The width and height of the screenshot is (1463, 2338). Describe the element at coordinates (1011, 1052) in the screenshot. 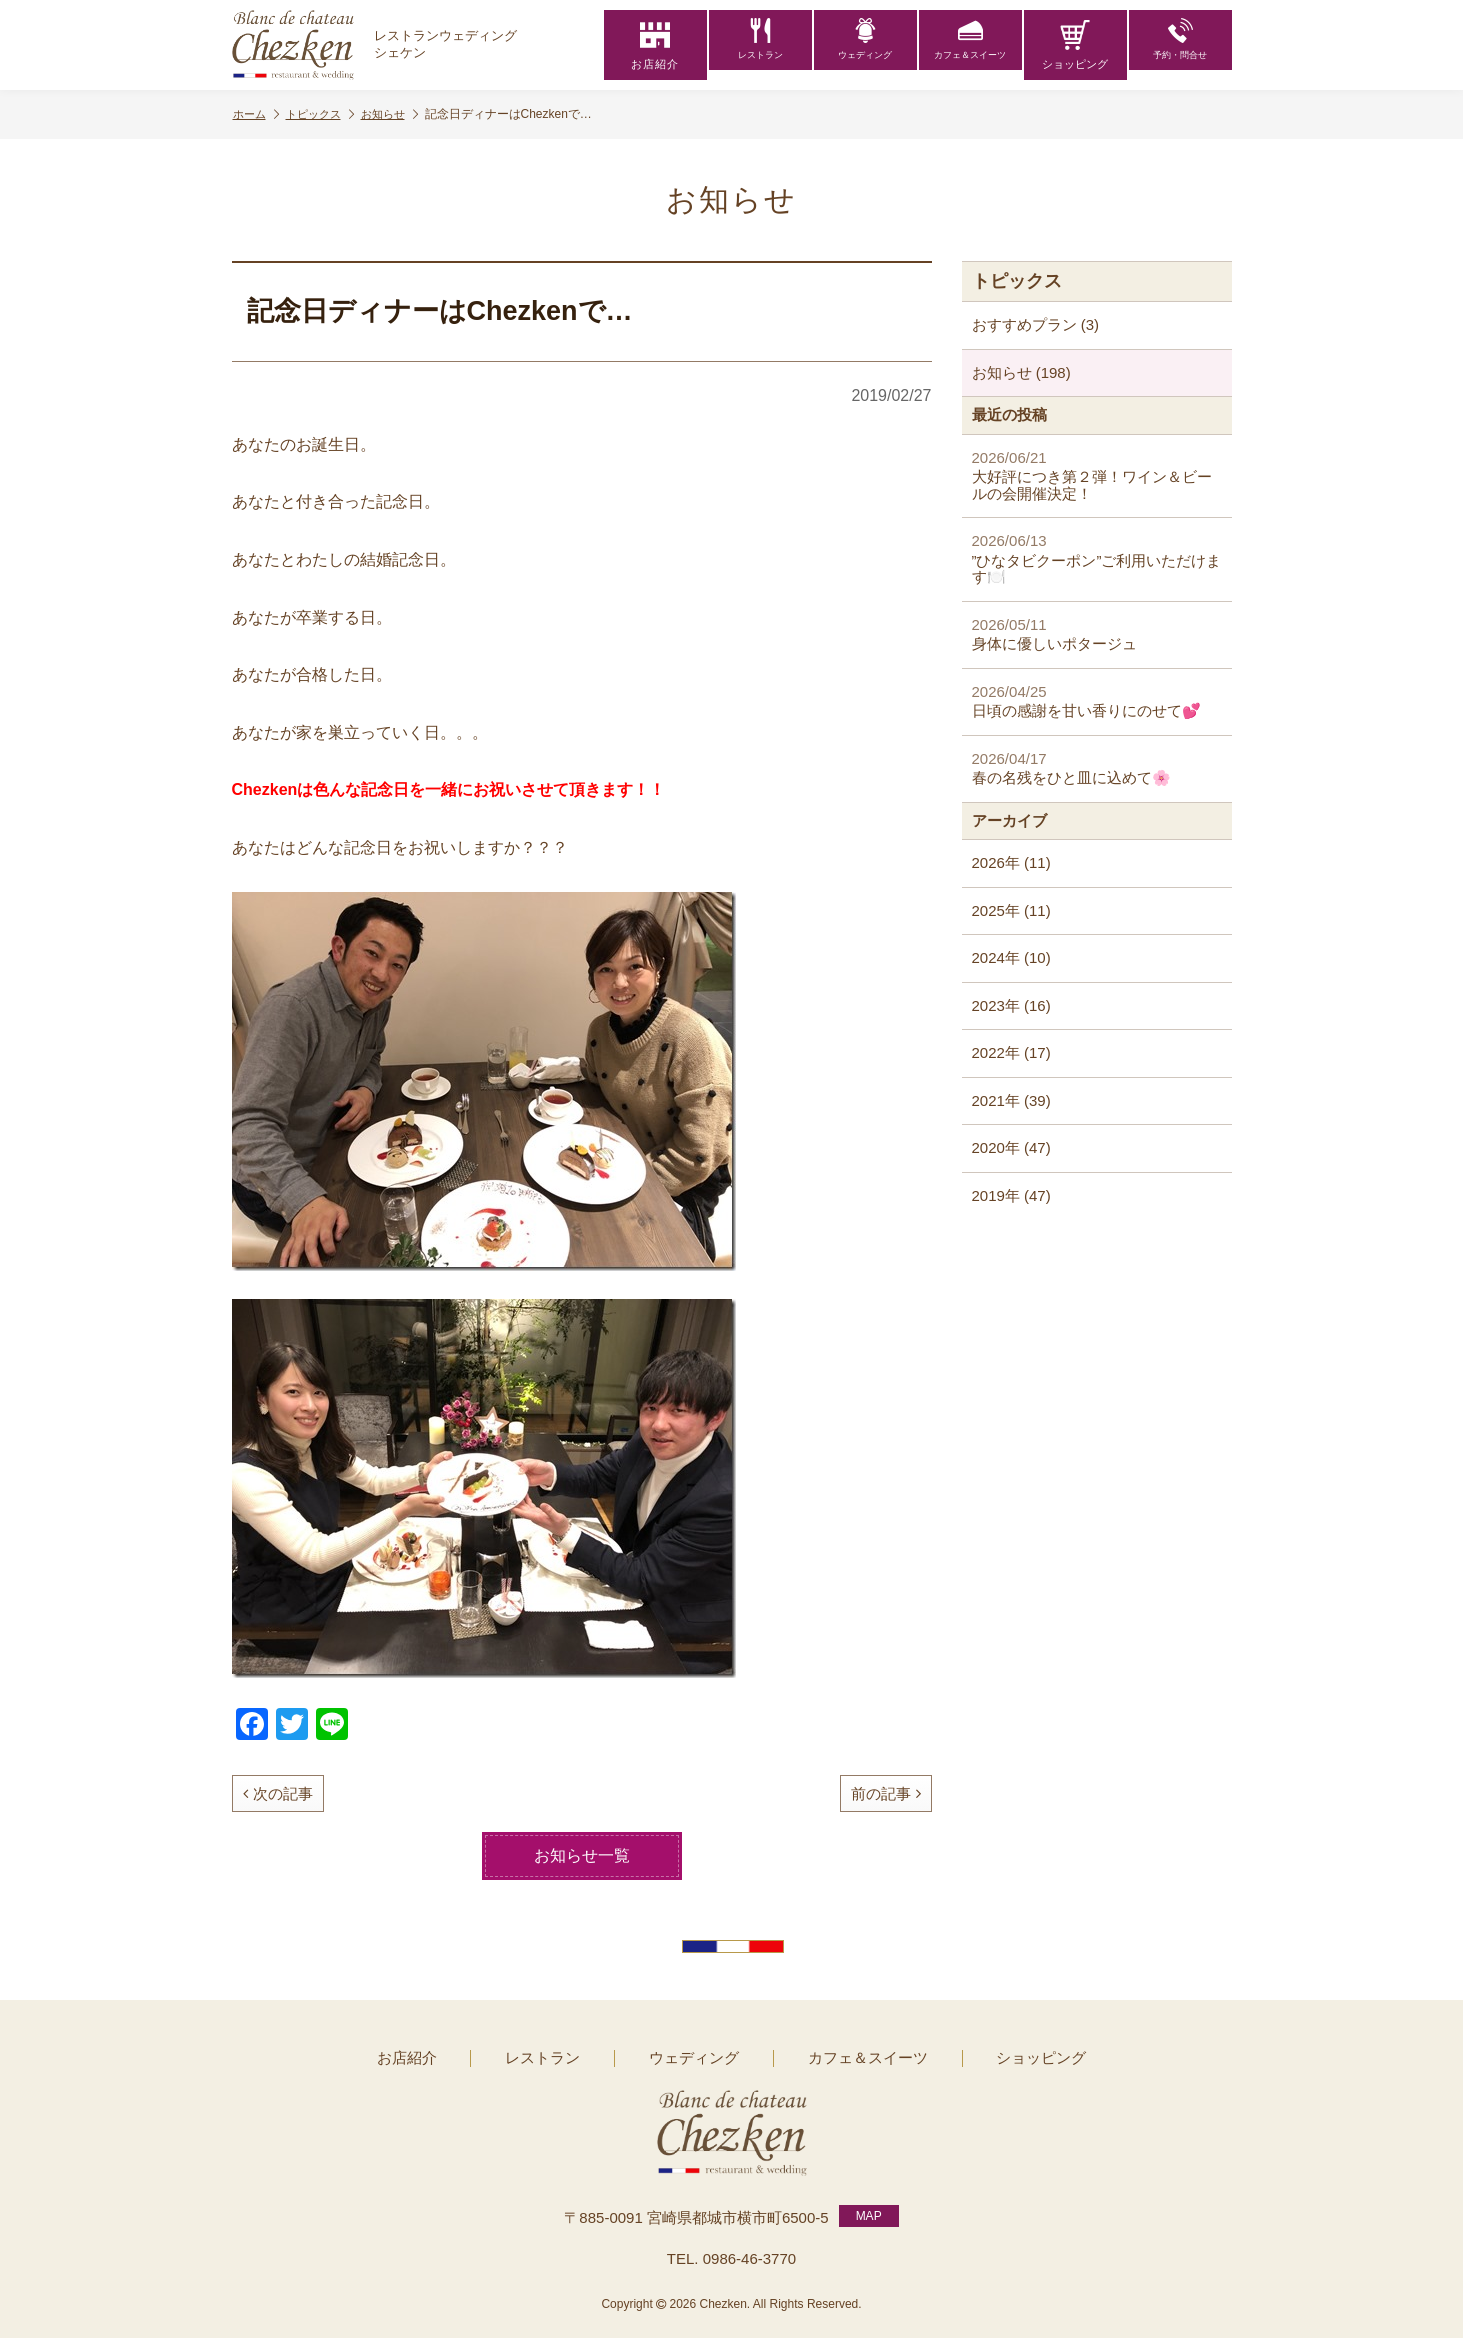

I see `2022年 (17)` at that location.